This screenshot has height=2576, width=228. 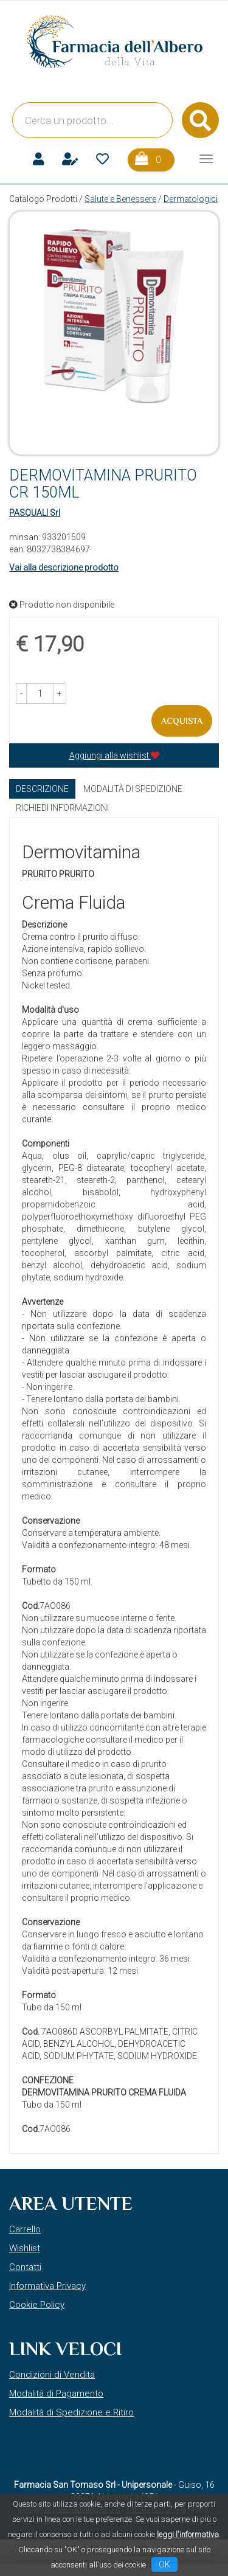 I want to click on Modalità di Pagamento, so click(x=56, y=2393).